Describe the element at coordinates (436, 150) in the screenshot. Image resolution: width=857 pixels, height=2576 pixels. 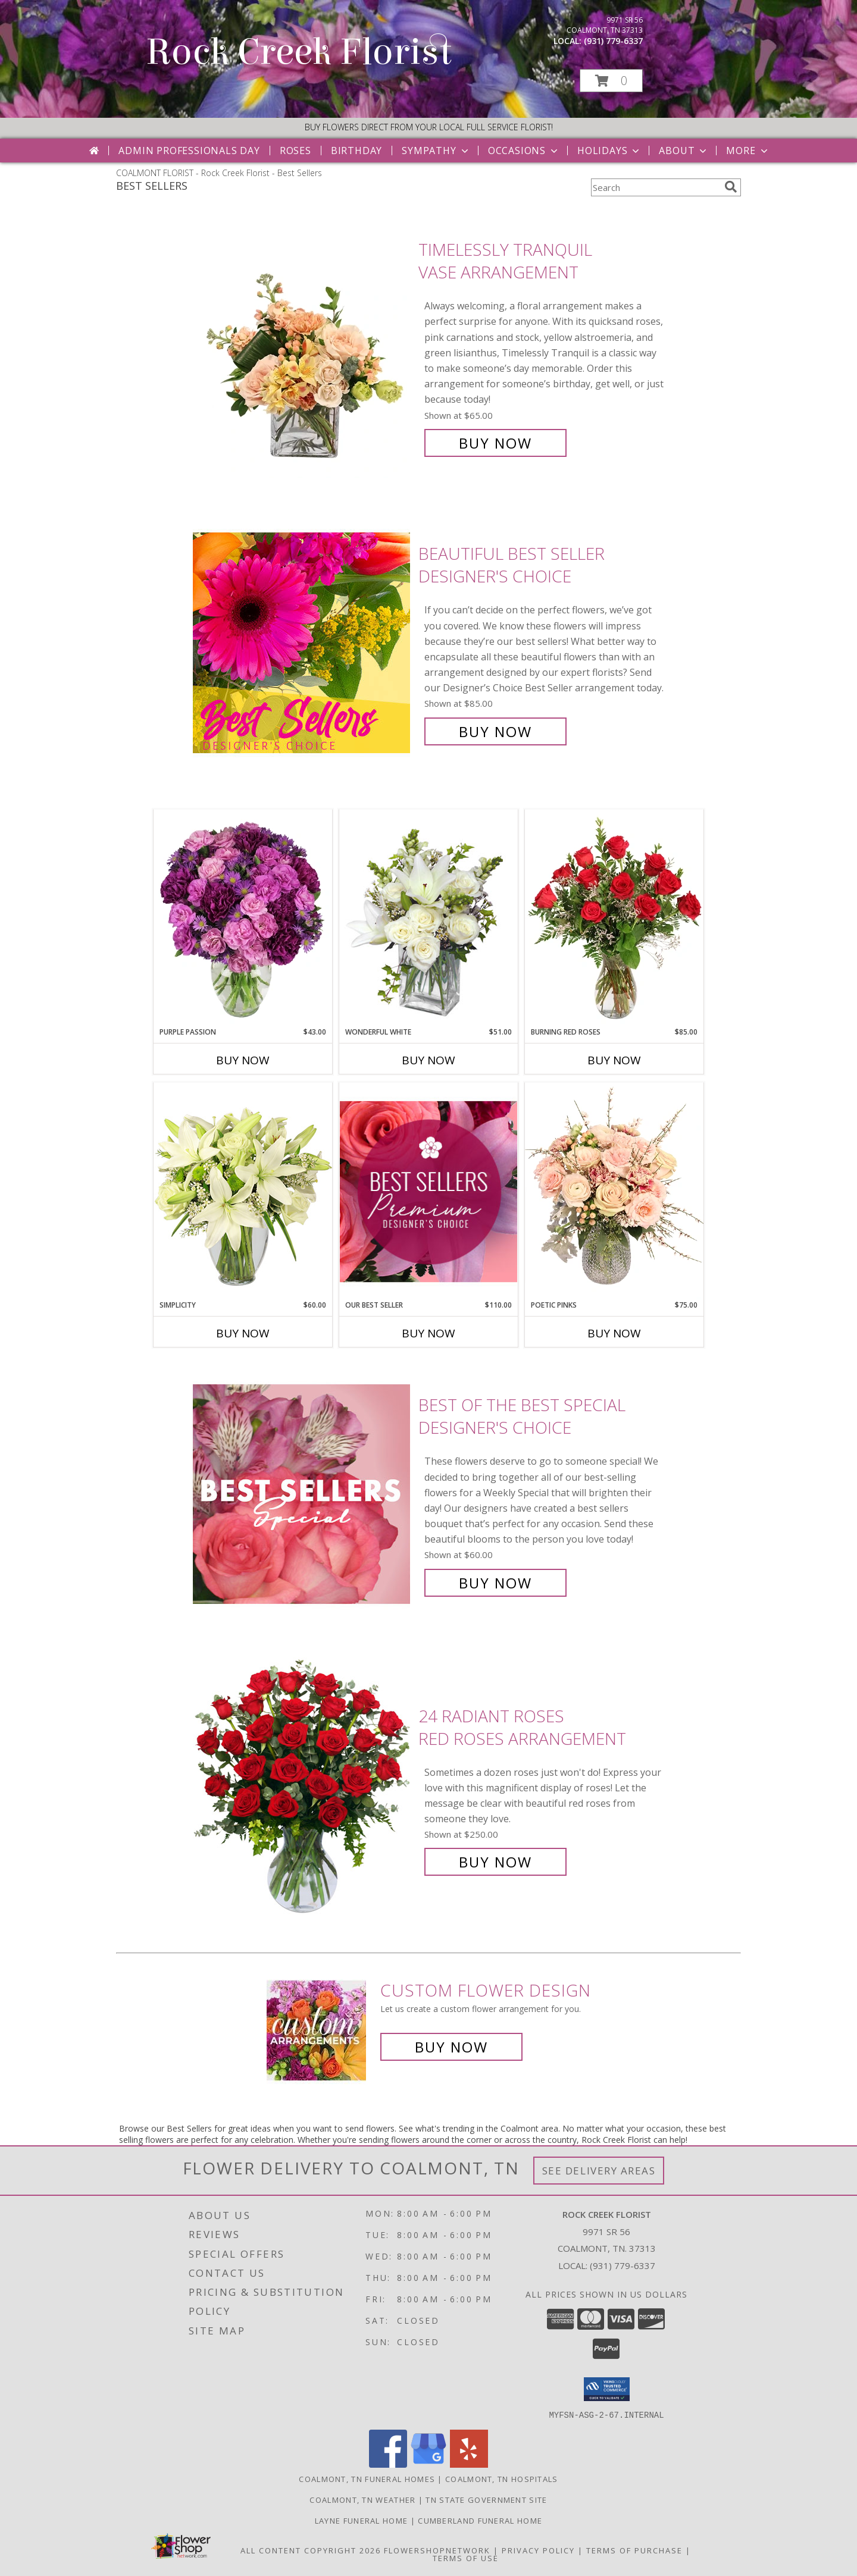
I see `Sympathy` at that location.